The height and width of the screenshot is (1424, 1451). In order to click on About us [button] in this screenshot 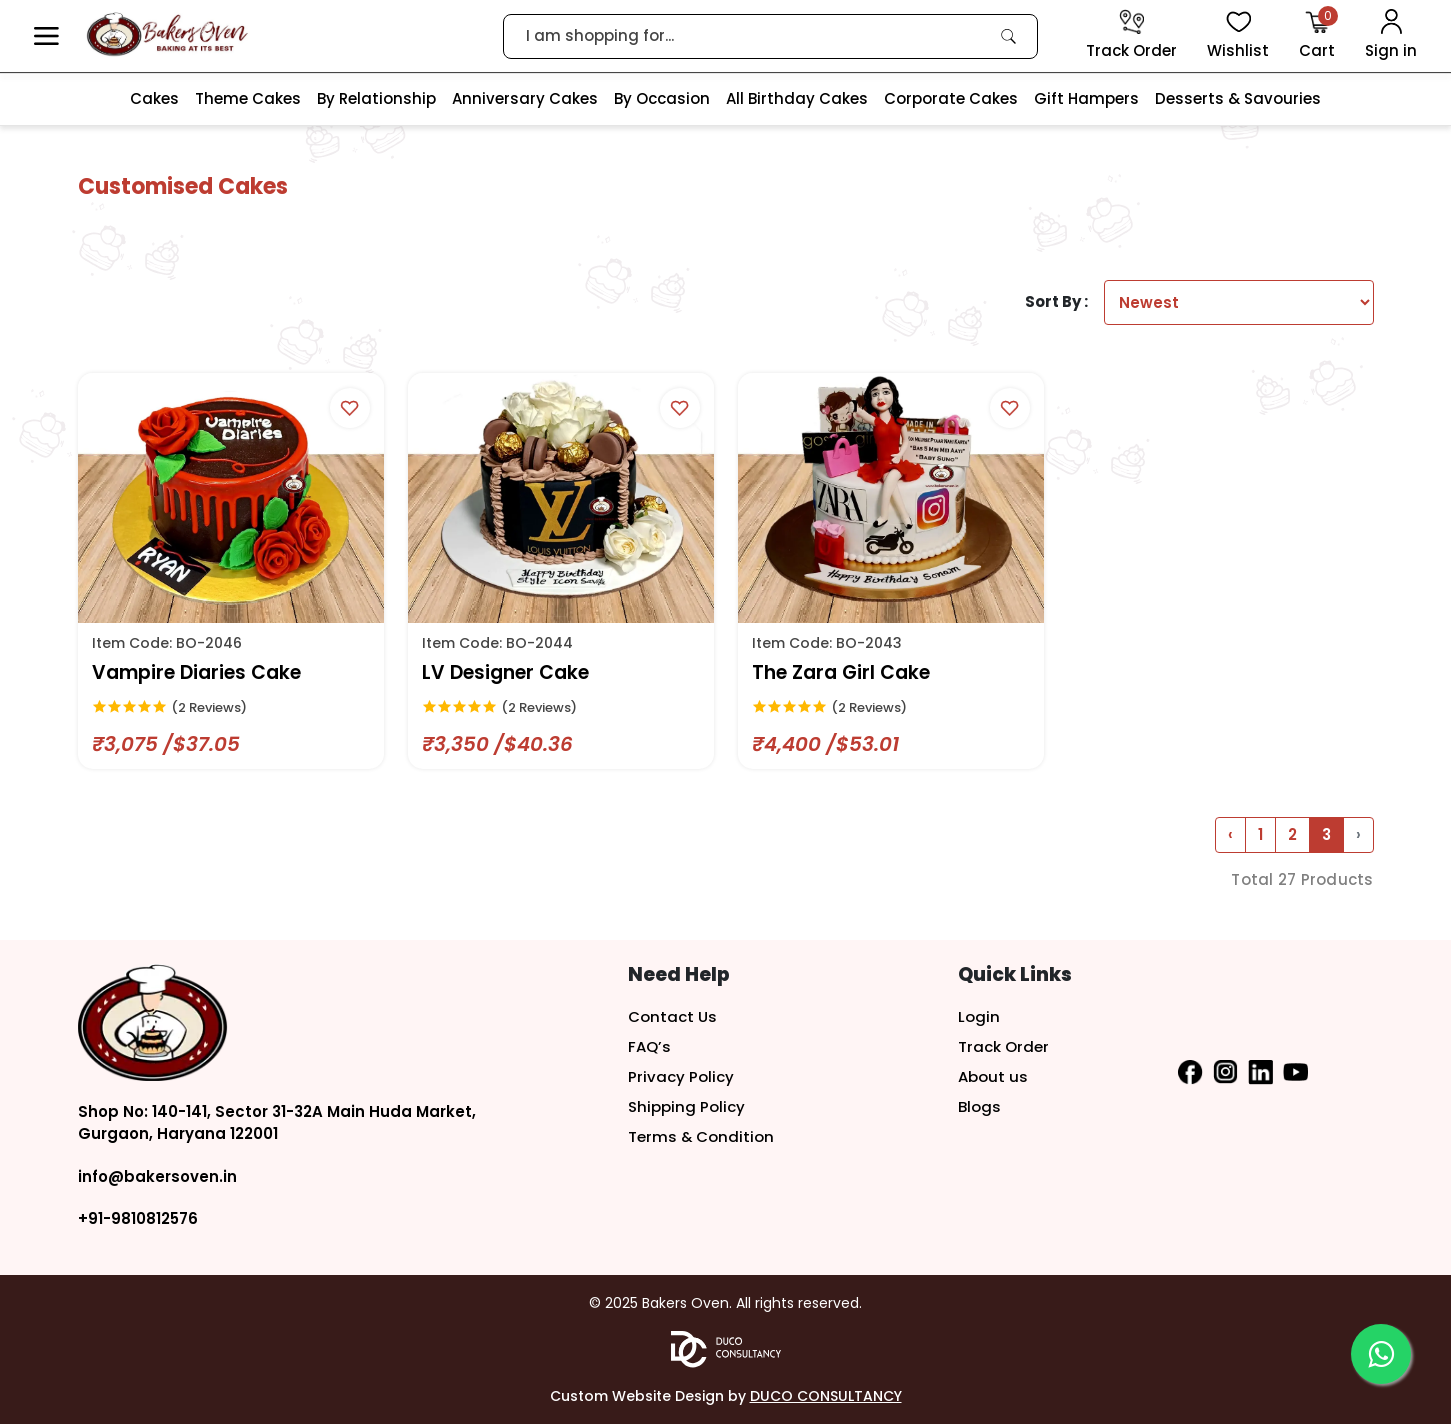, I will do `click(993, 1076)`.